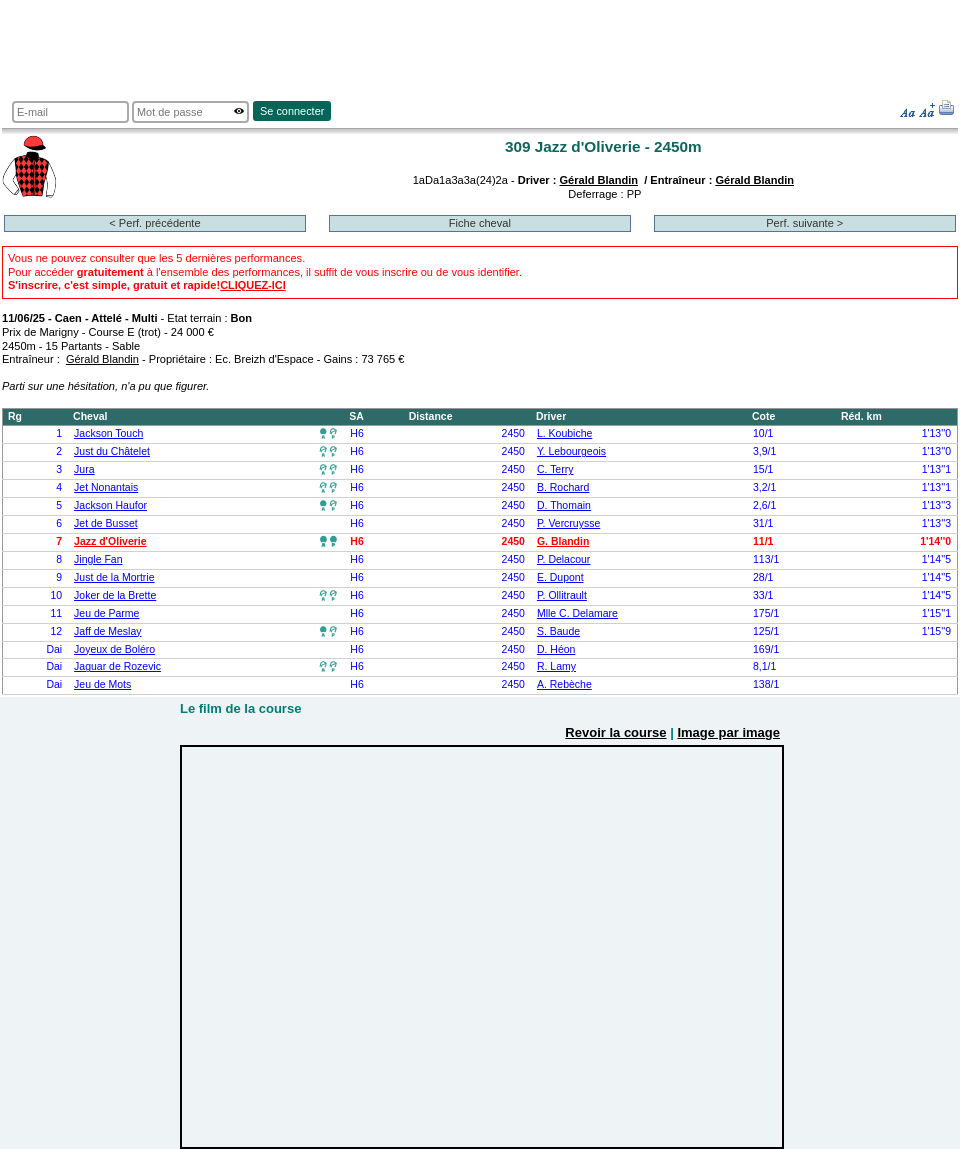 Image resolution: width=960 pixels, height=1149 pixels. I want to click on L. Koubiche, so click(564, 433).